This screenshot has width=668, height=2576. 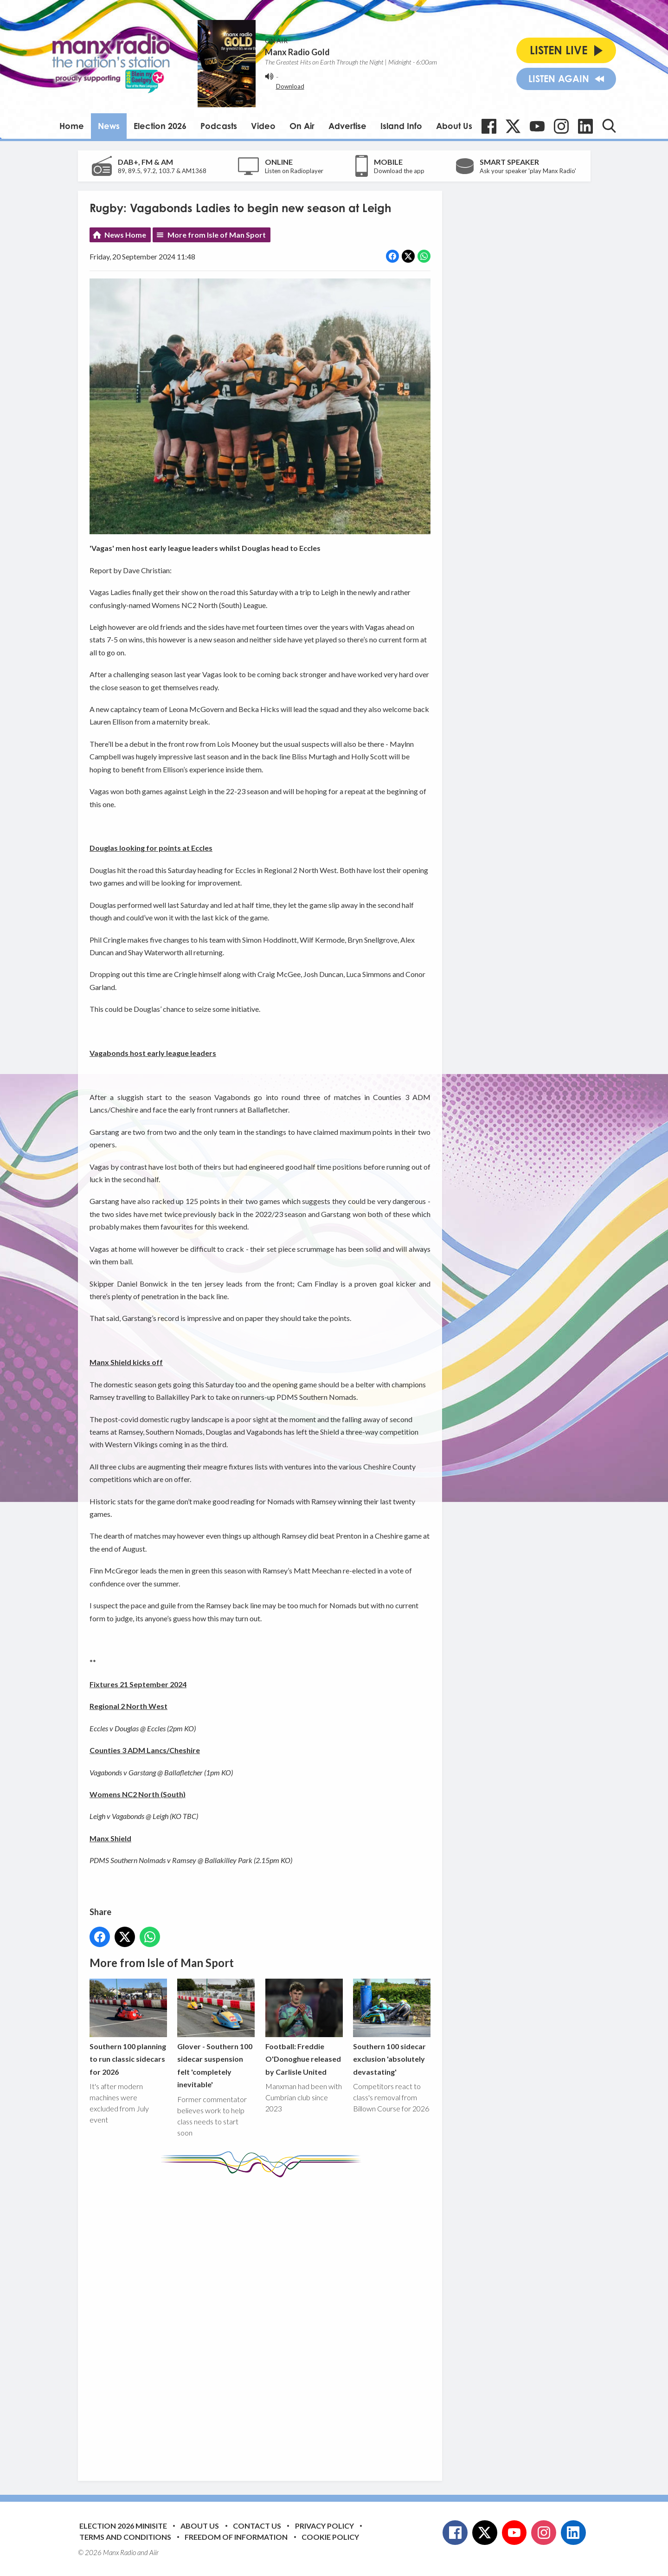 What do you see at coordinates (294, 171) in the screenshot?
I see `Listen on Radioplayer` at bounding box center [294, 171].